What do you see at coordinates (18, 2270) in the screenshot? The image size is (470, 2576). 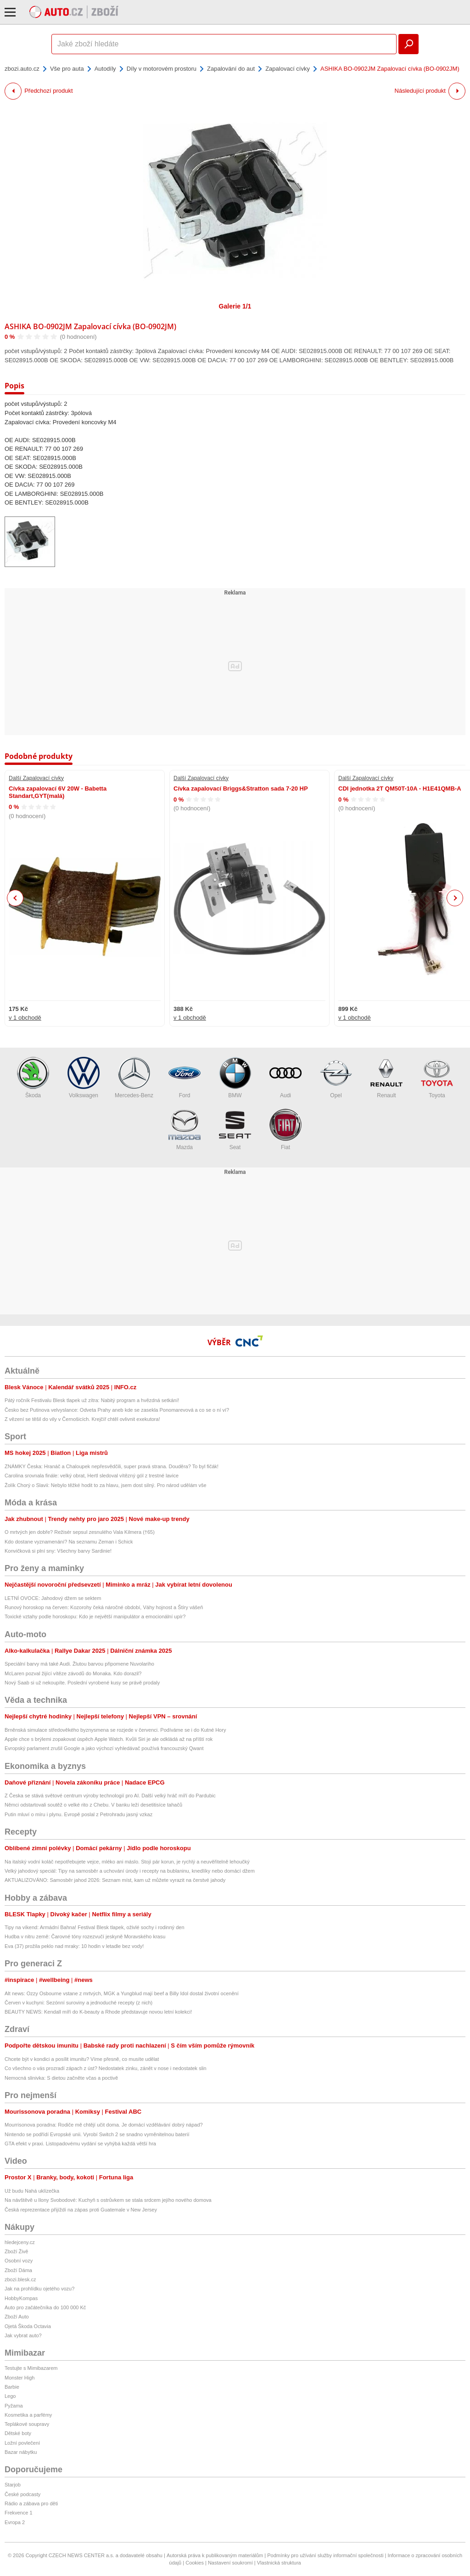 I see `Zboží Dáma` at bounding box center [18, 2270].